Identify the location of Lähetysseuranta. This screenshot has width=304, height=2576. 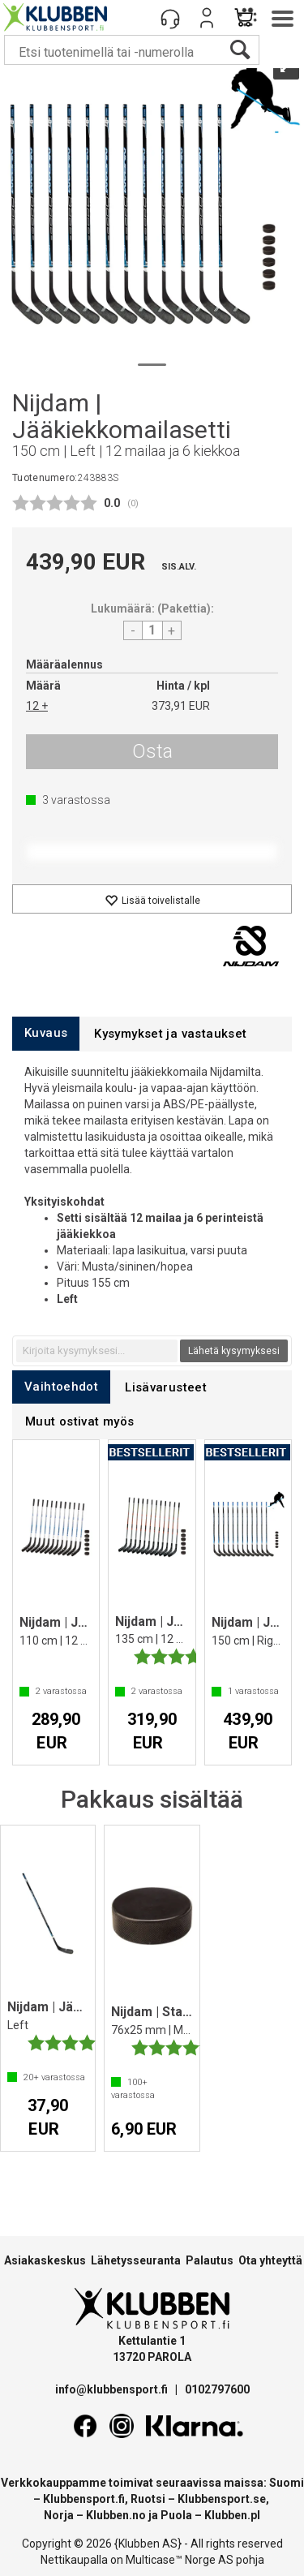
(136, 2260).